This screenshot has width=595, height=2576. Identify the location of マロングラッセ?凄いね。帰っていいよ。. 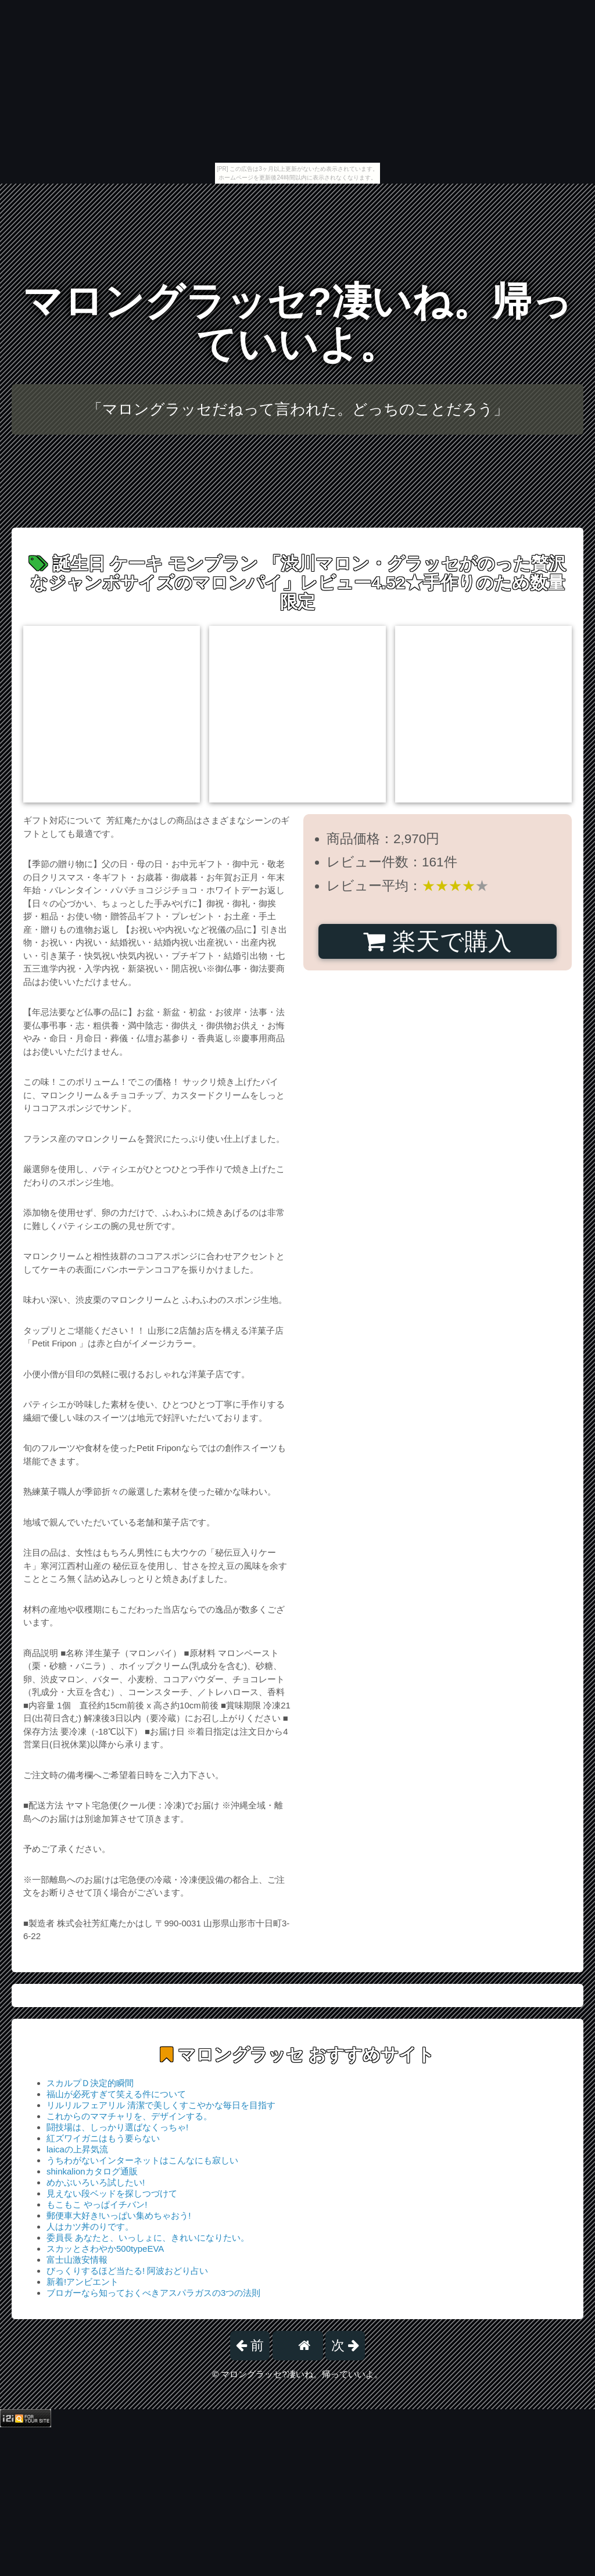
(297, 323).